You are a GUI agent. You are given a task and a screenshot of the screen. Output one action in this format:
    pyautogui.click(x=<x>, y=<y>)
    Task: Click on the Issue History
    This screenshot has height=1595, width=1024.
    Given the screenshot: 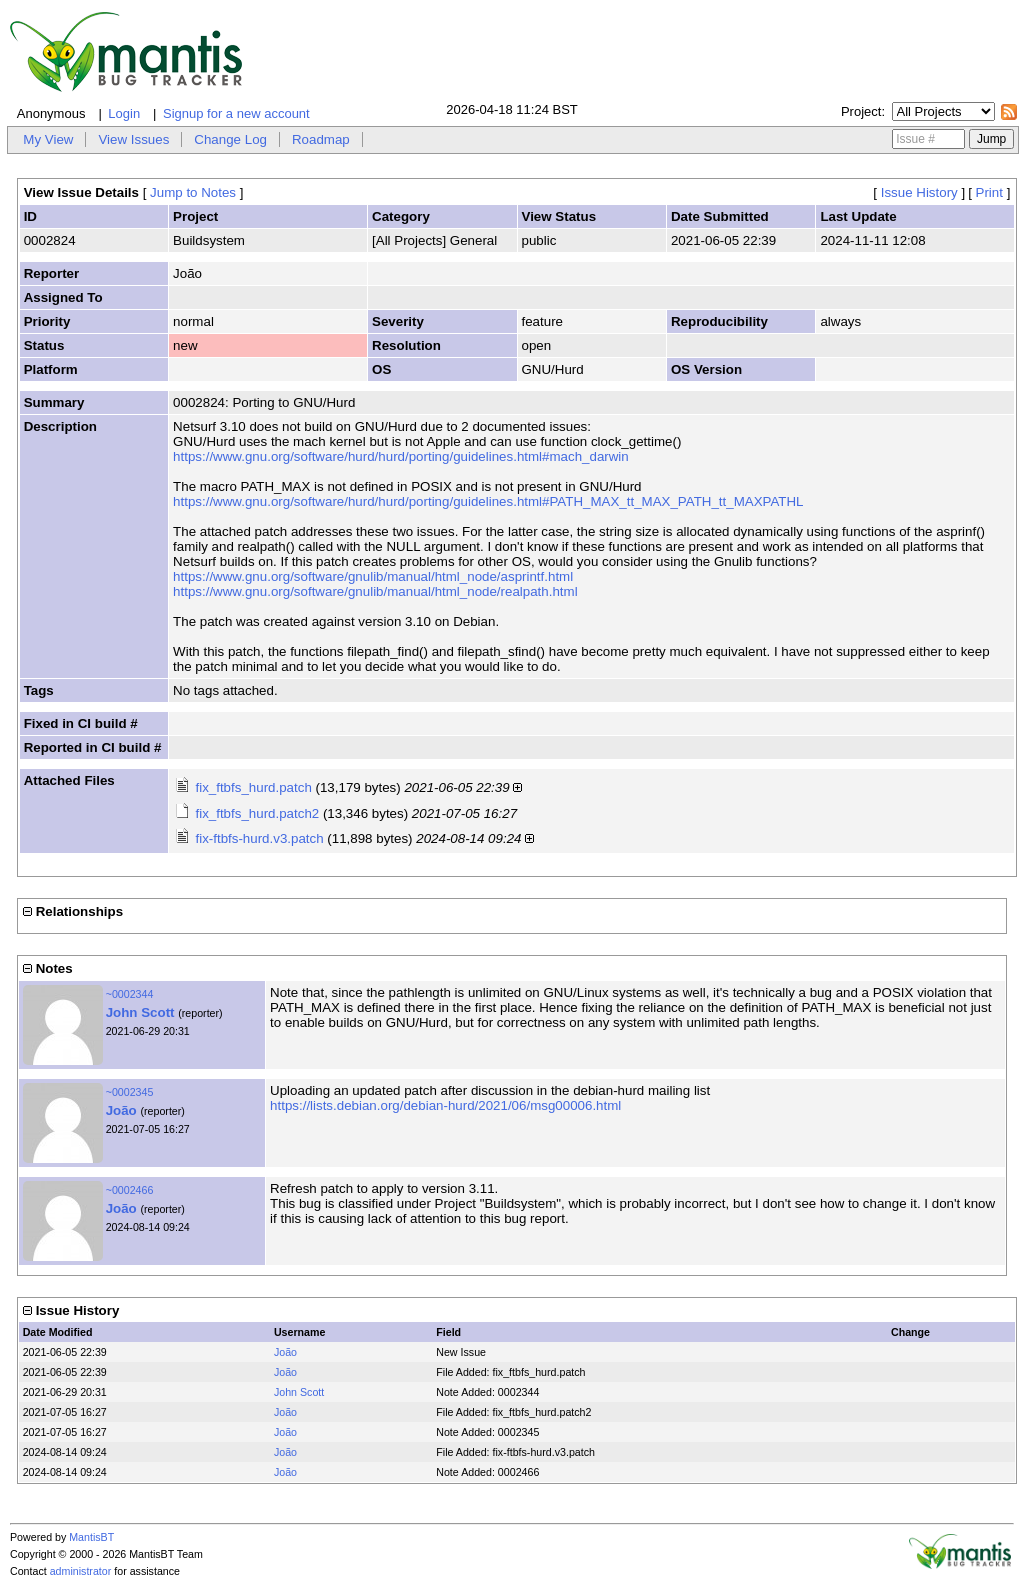 What is the action you would take?
    pyautogui.click(x=919, y=192)
    